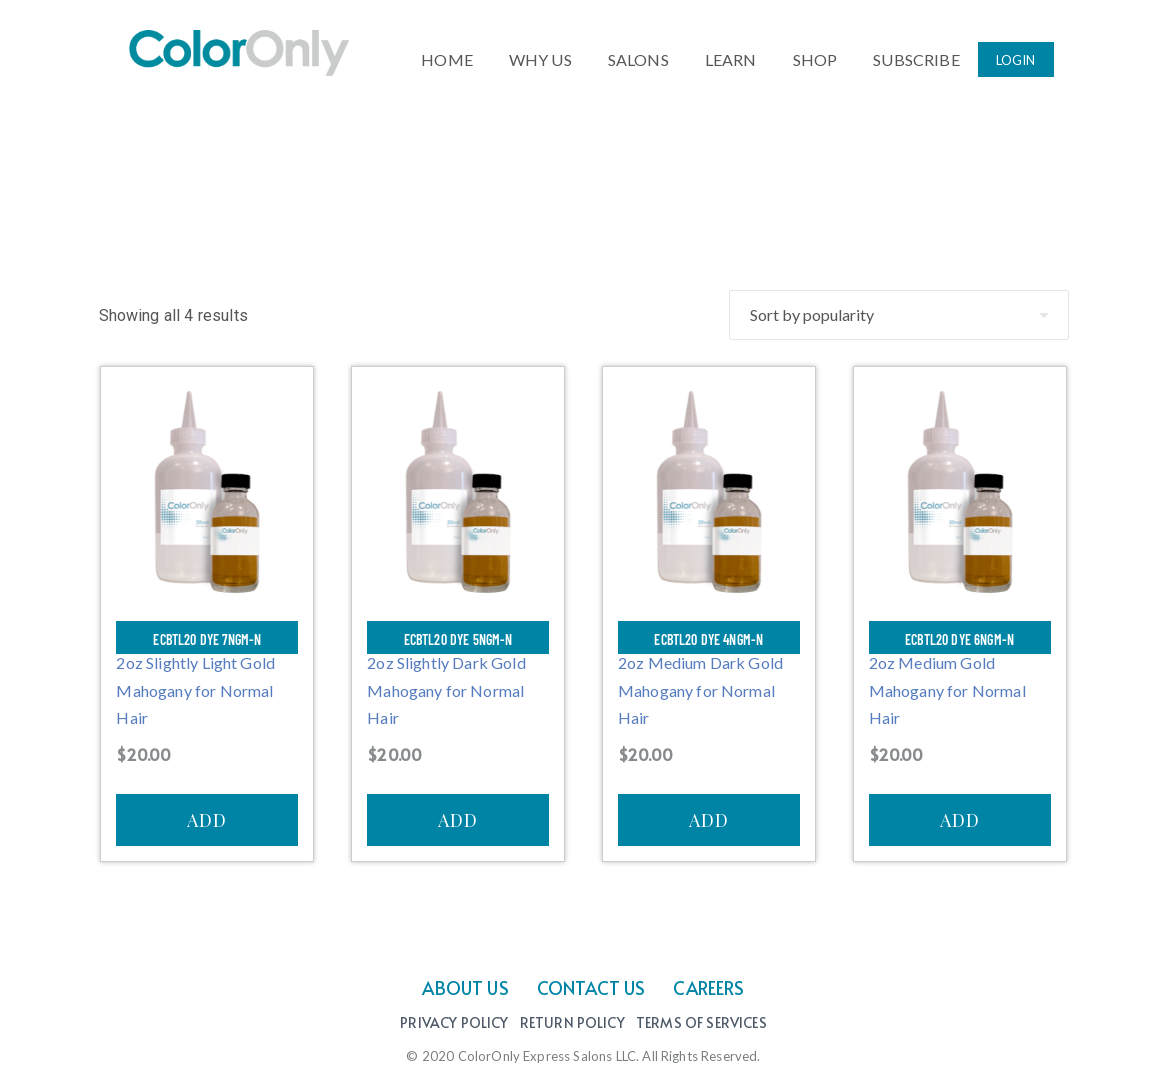  Describe the element at coordinates (540, 55) in the screenshot. I see `WHY US` at that location.